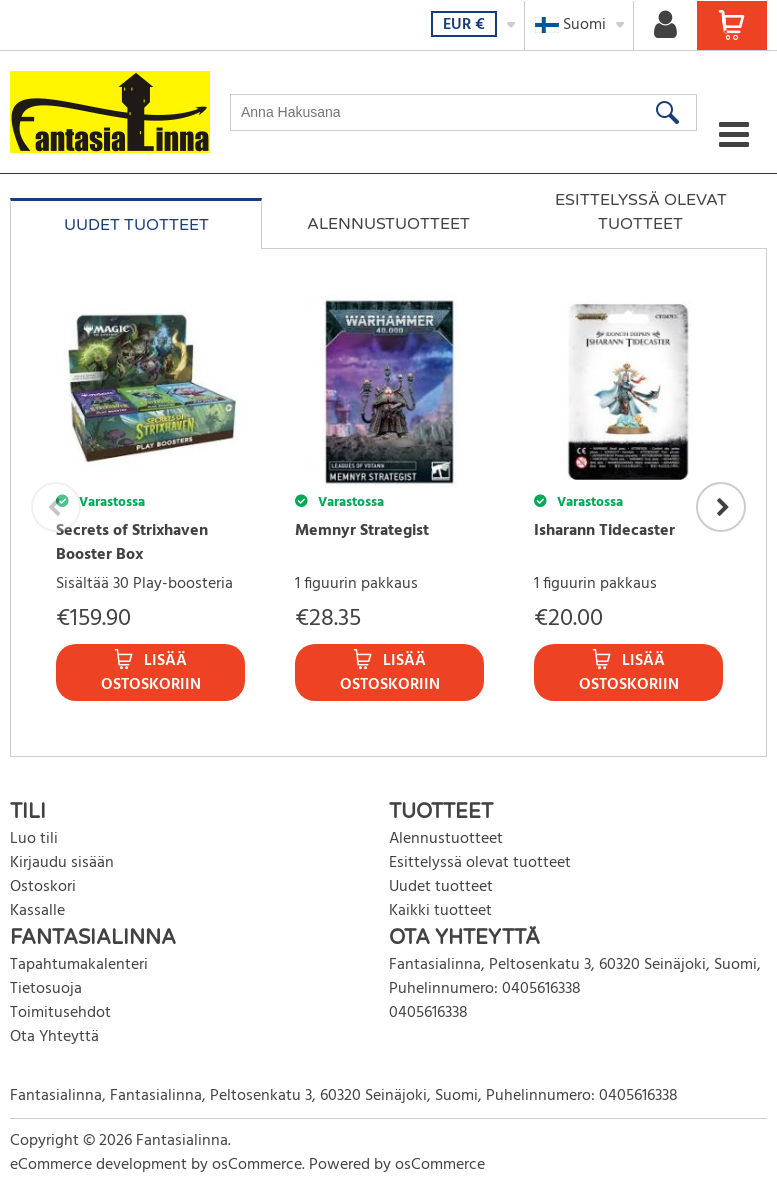 The height and width of the screenshot is (1197, 777). I want to click on Memnyr Strategist, so click(362, 531).